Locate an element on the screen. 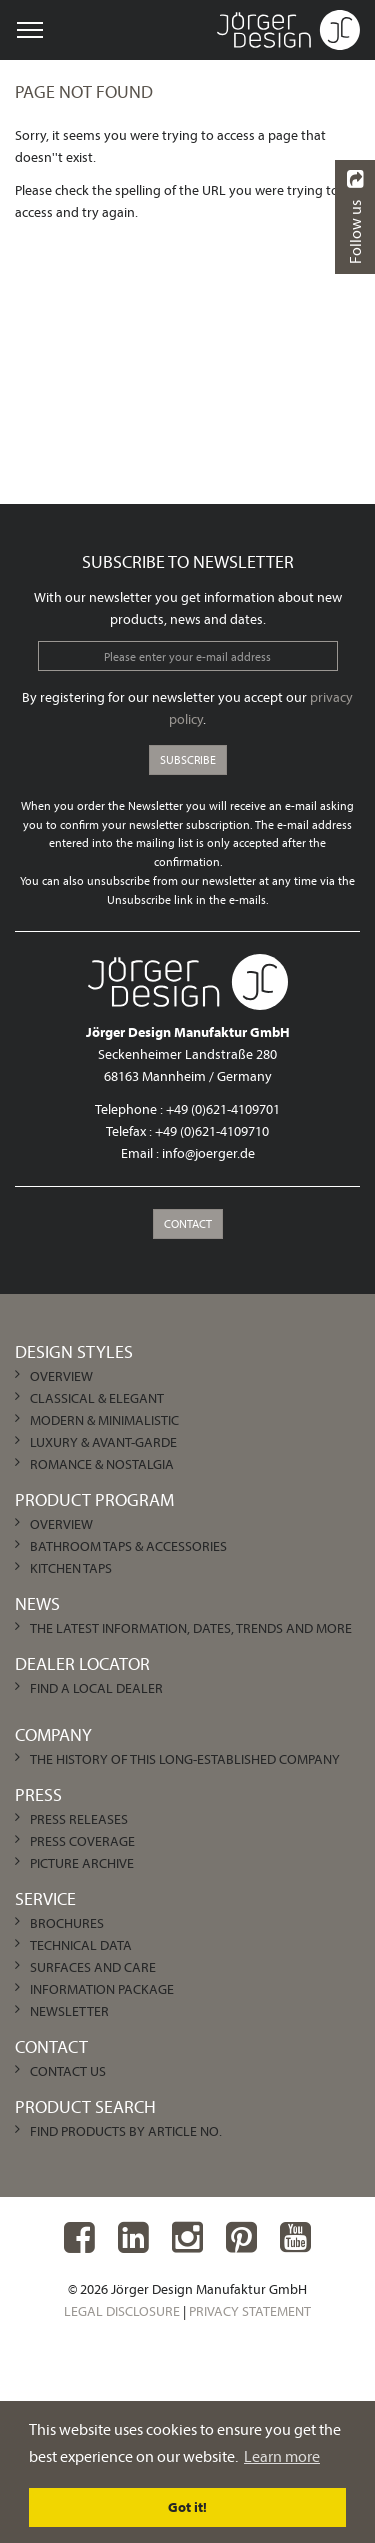 The height and width of the screenshot is (2543, 375). Learn more [learn more about cookies] is located at coordinates (282, 2456).